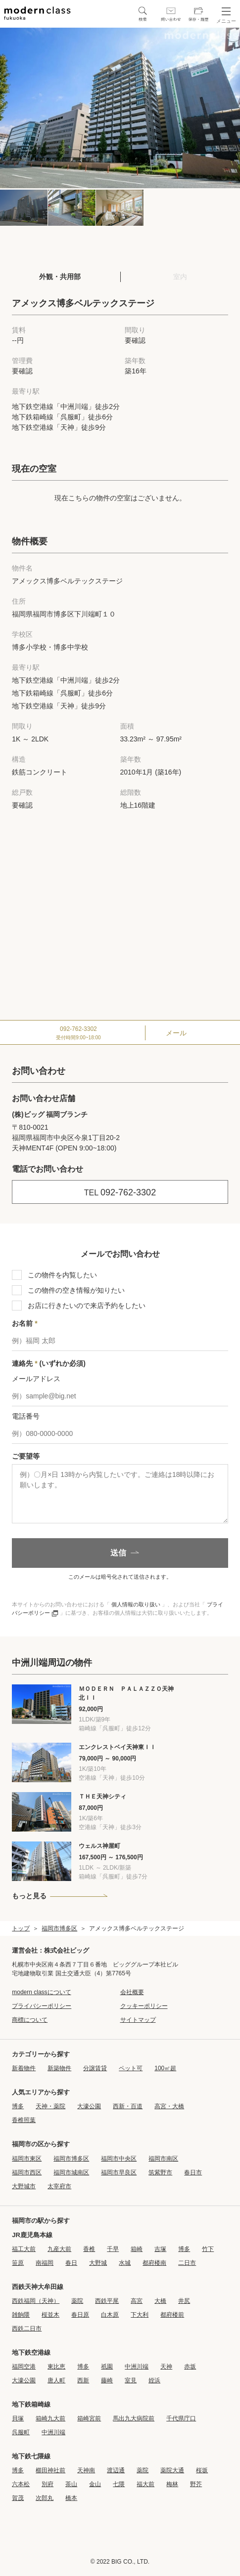 This screenshot has height=2576, width=240. Describe the element at coordinates (24, 2186) in the screenshot. I see `大野城市` at that location.